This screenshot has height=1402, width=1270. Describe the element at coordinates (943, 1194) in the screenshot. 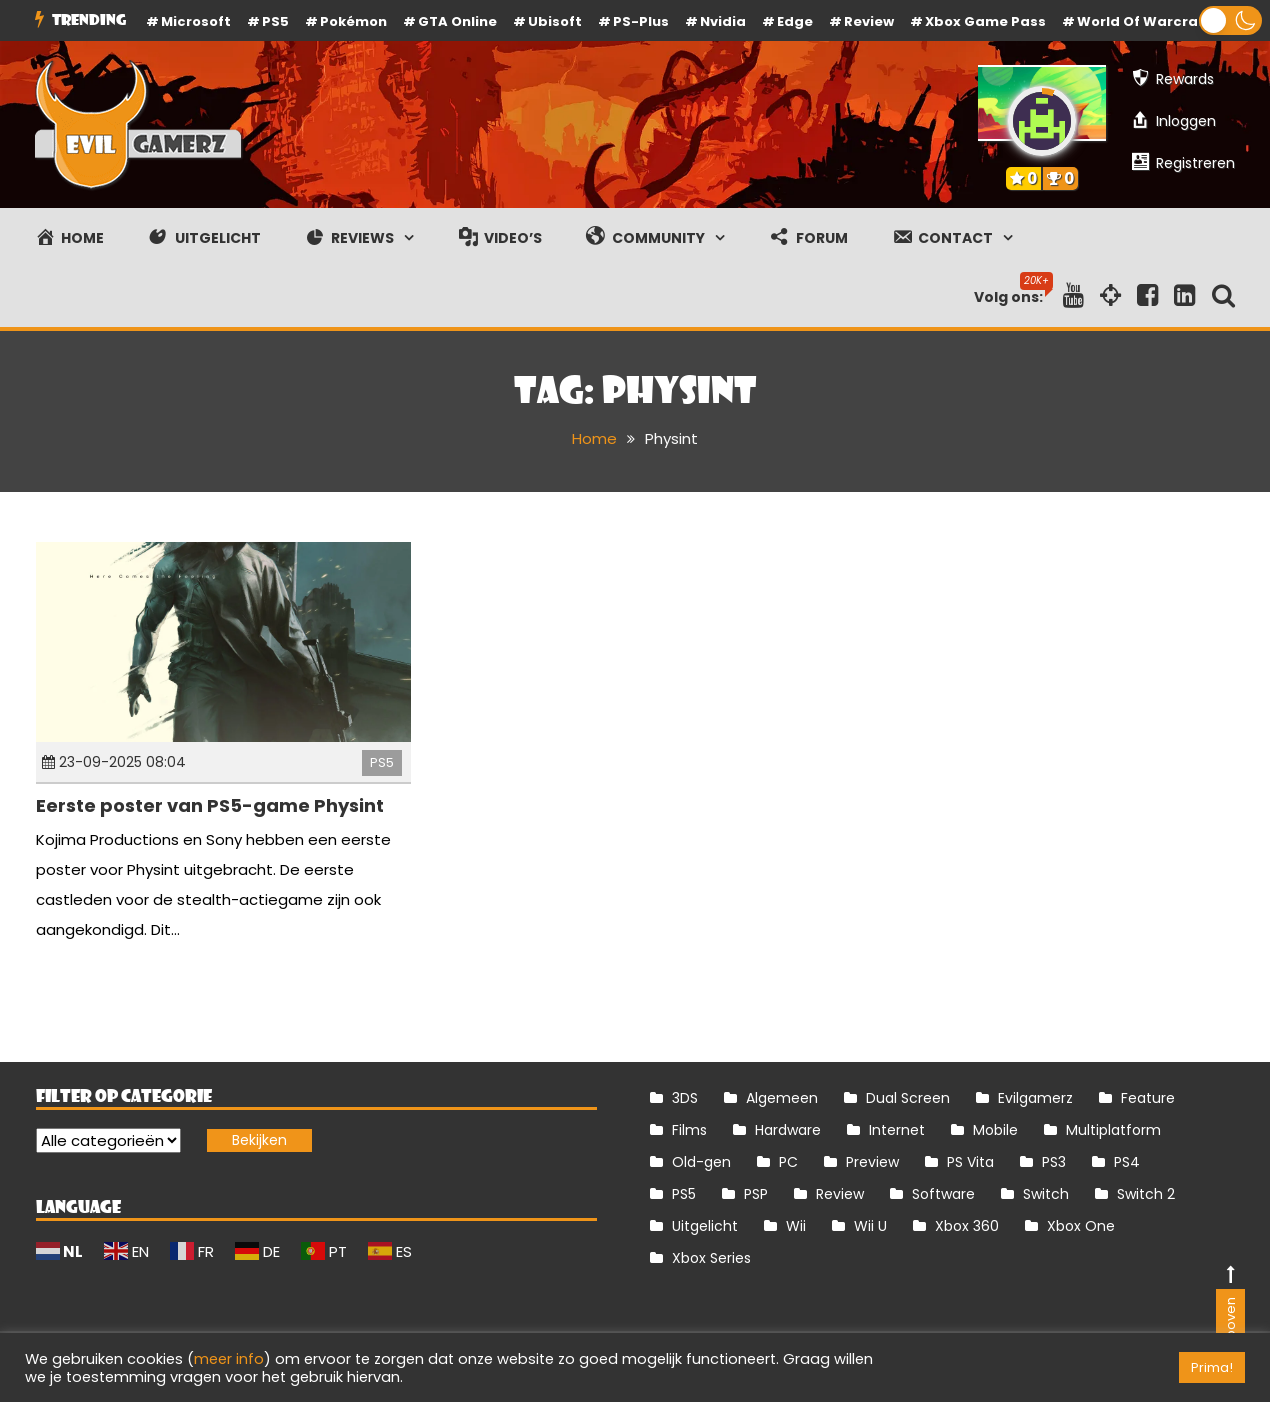

I see `Software` at that location.